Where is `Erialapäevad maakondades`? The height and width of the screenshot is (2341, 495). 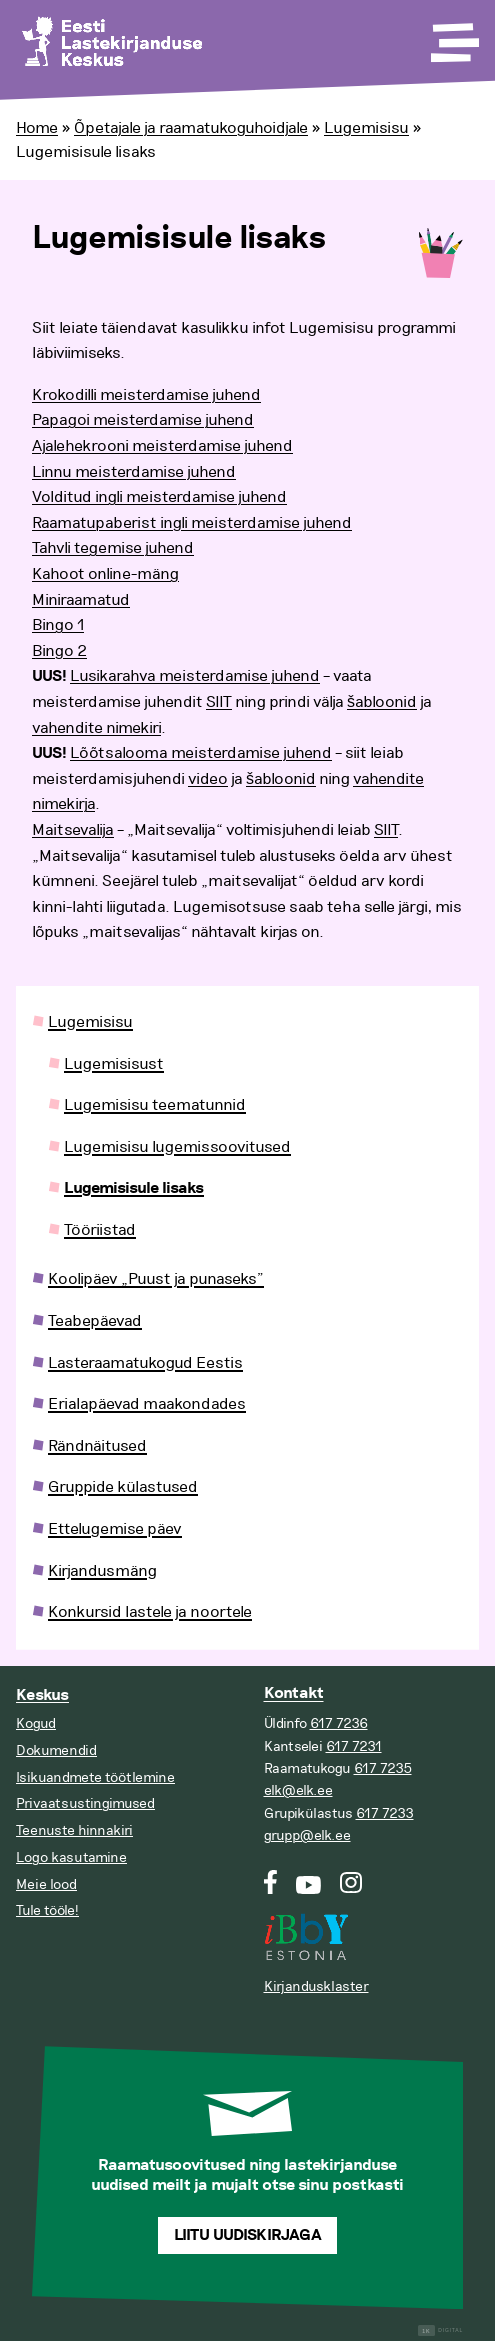 Erialapäevad maakondades is located at coordinates (147, 1404).